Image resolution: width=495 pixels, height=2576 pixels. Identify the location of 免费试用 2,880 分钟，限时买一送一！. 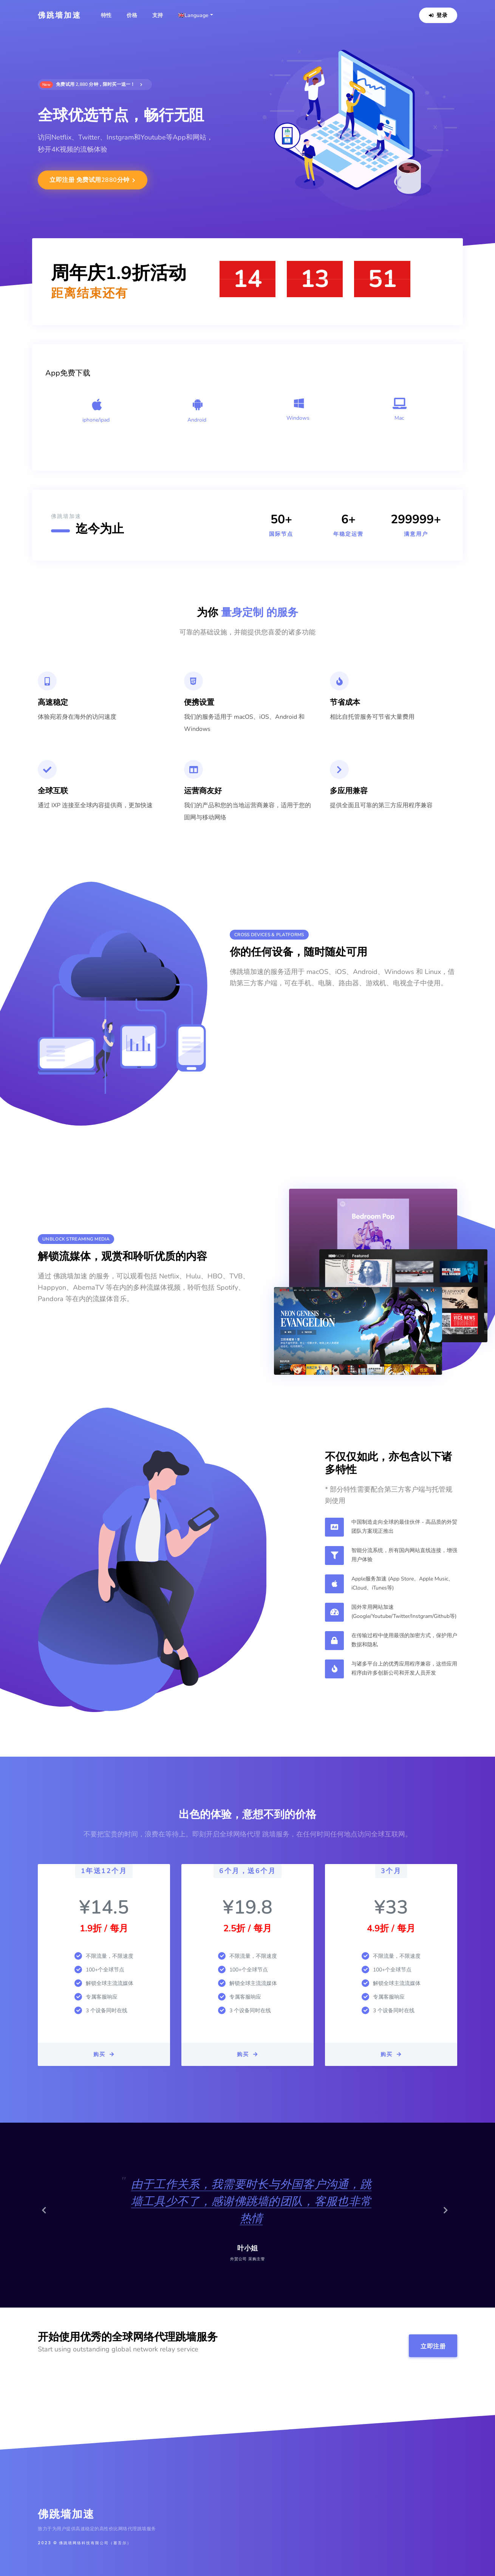
(91, 84).